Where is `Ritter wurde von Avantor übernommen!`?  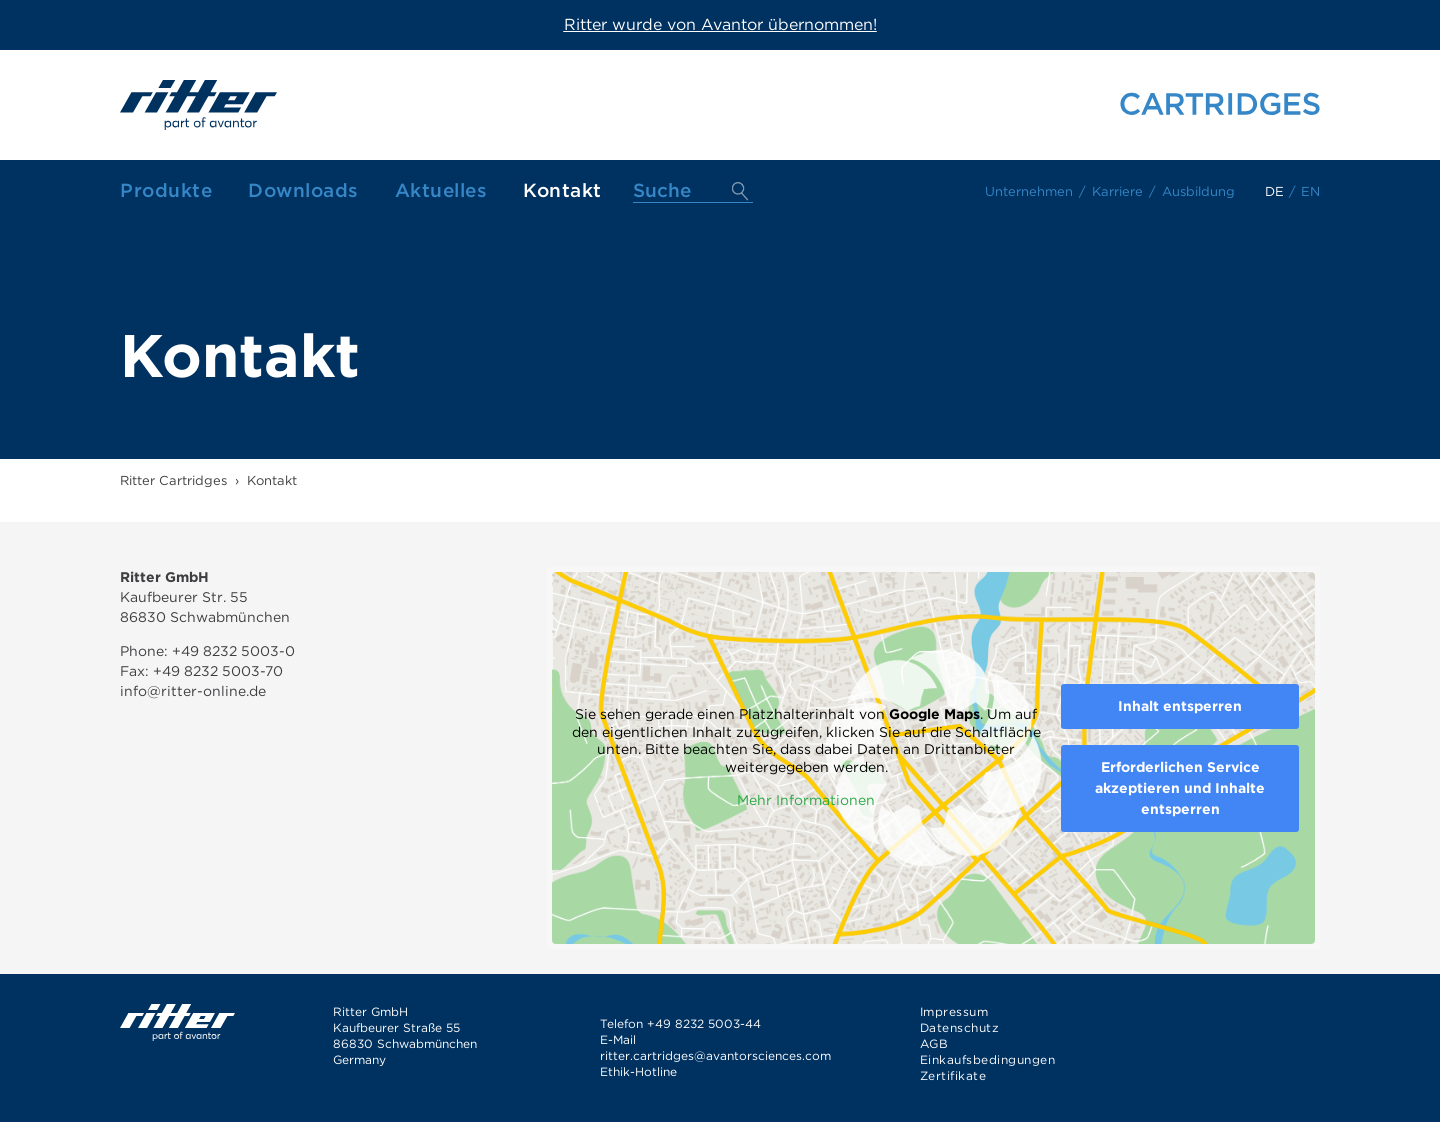
Ritter wurde von Avantor übernommen! is located at coordinates (720, 24).